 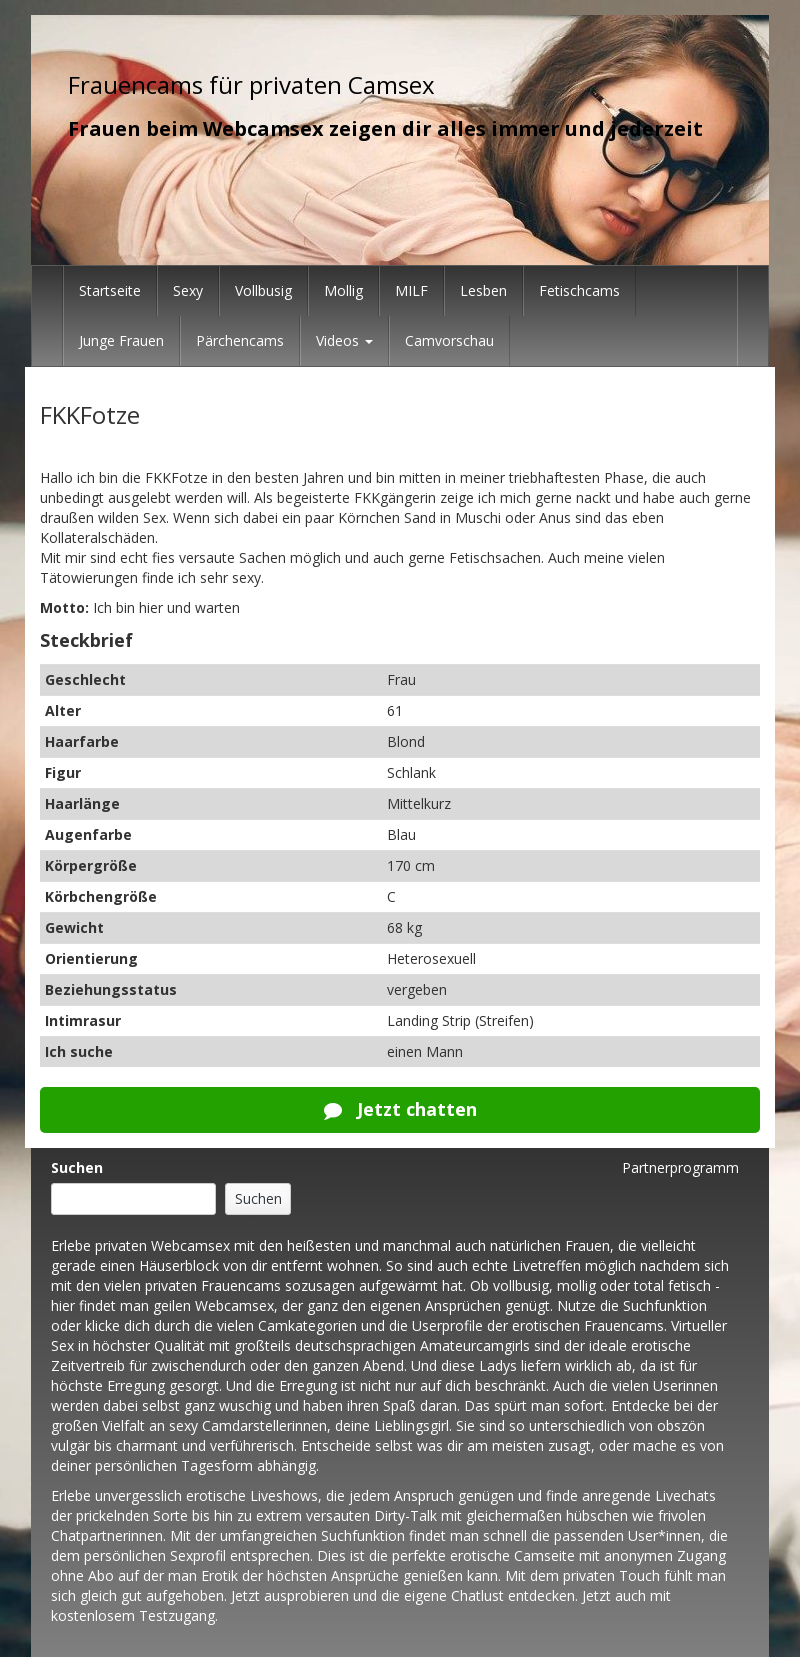 What do you see at coordinates (449, 340) in the screenshot?
I see `Camvorschau` at bounding box center [449, 340].